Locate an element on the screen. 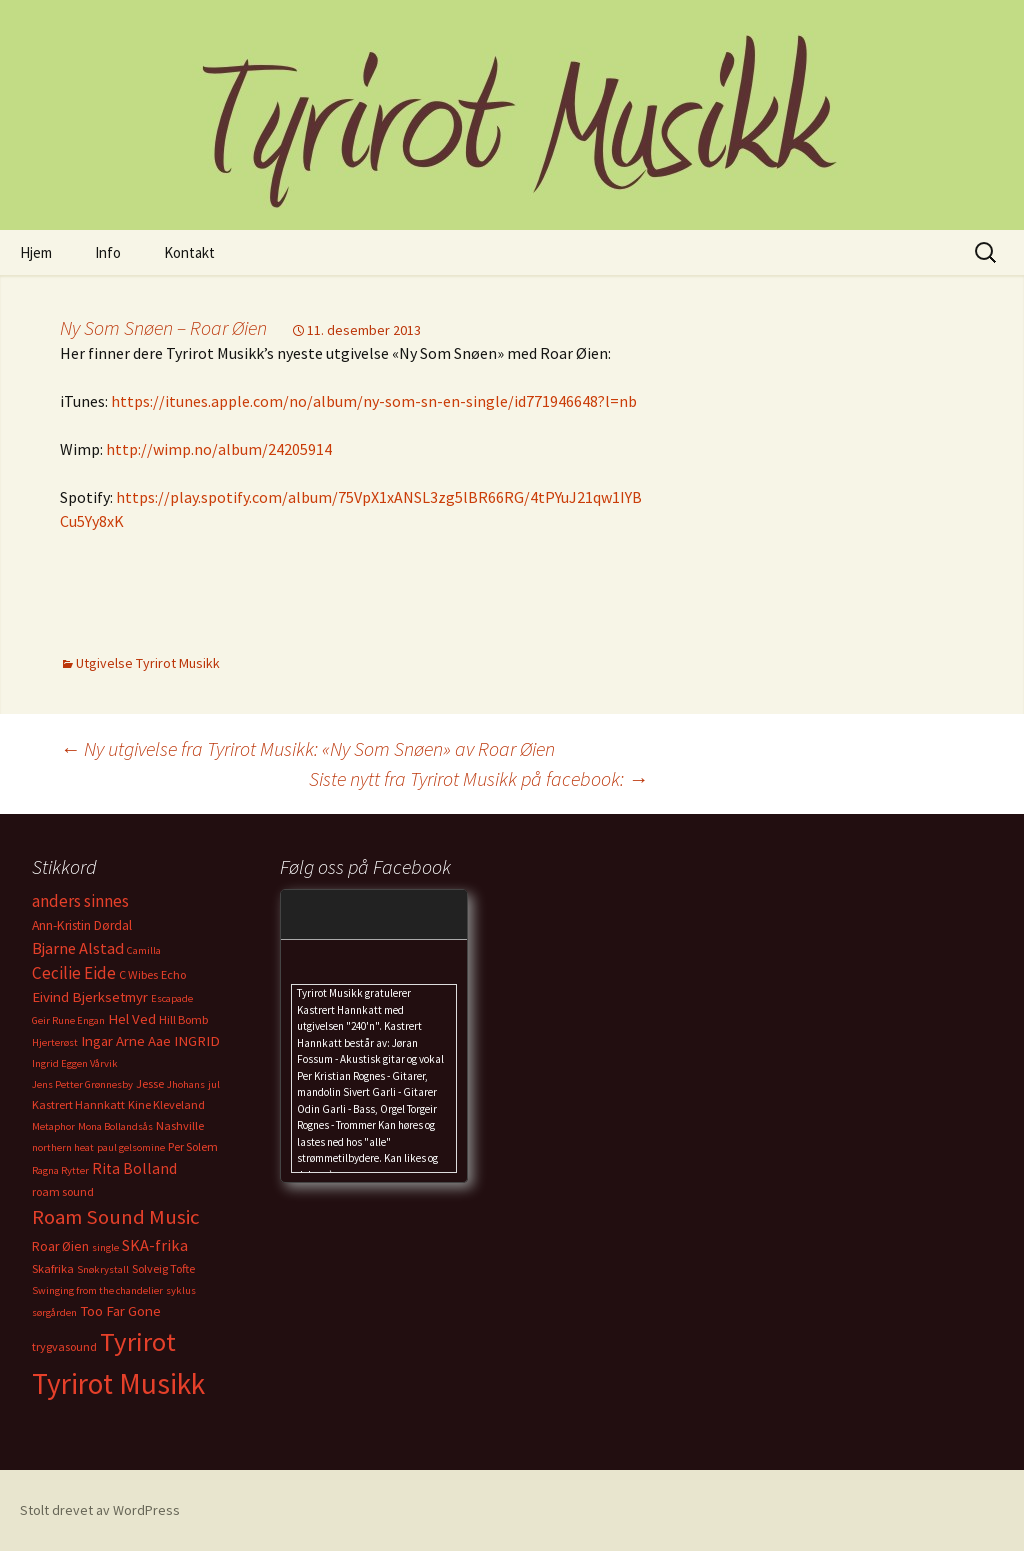 This screenshot has height=1551, width=1024. Geir Rune Engan [Geir Rune Engan (2 elementer)] is located at coordinates (68, 1020).